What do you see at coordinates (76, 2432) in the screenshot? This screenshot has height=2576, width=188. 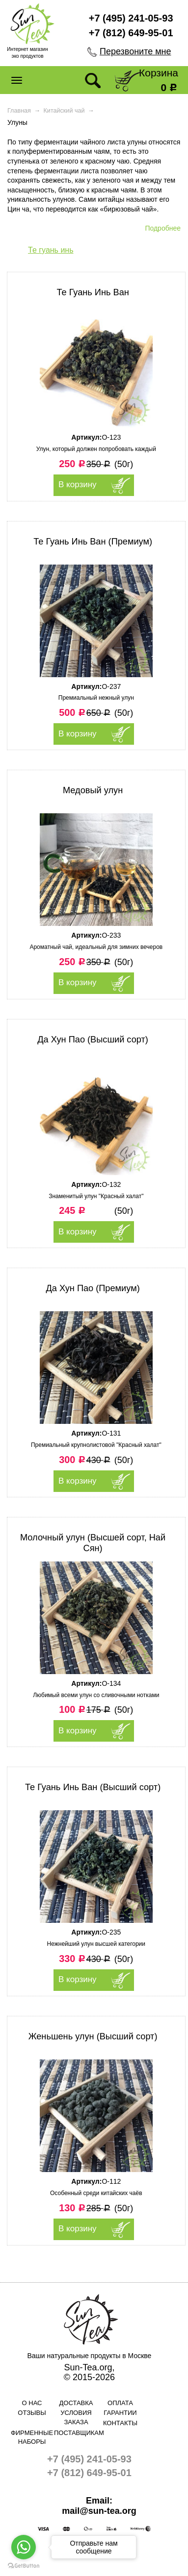 I see `Поставщикам` at bounding box center [76, 2432].